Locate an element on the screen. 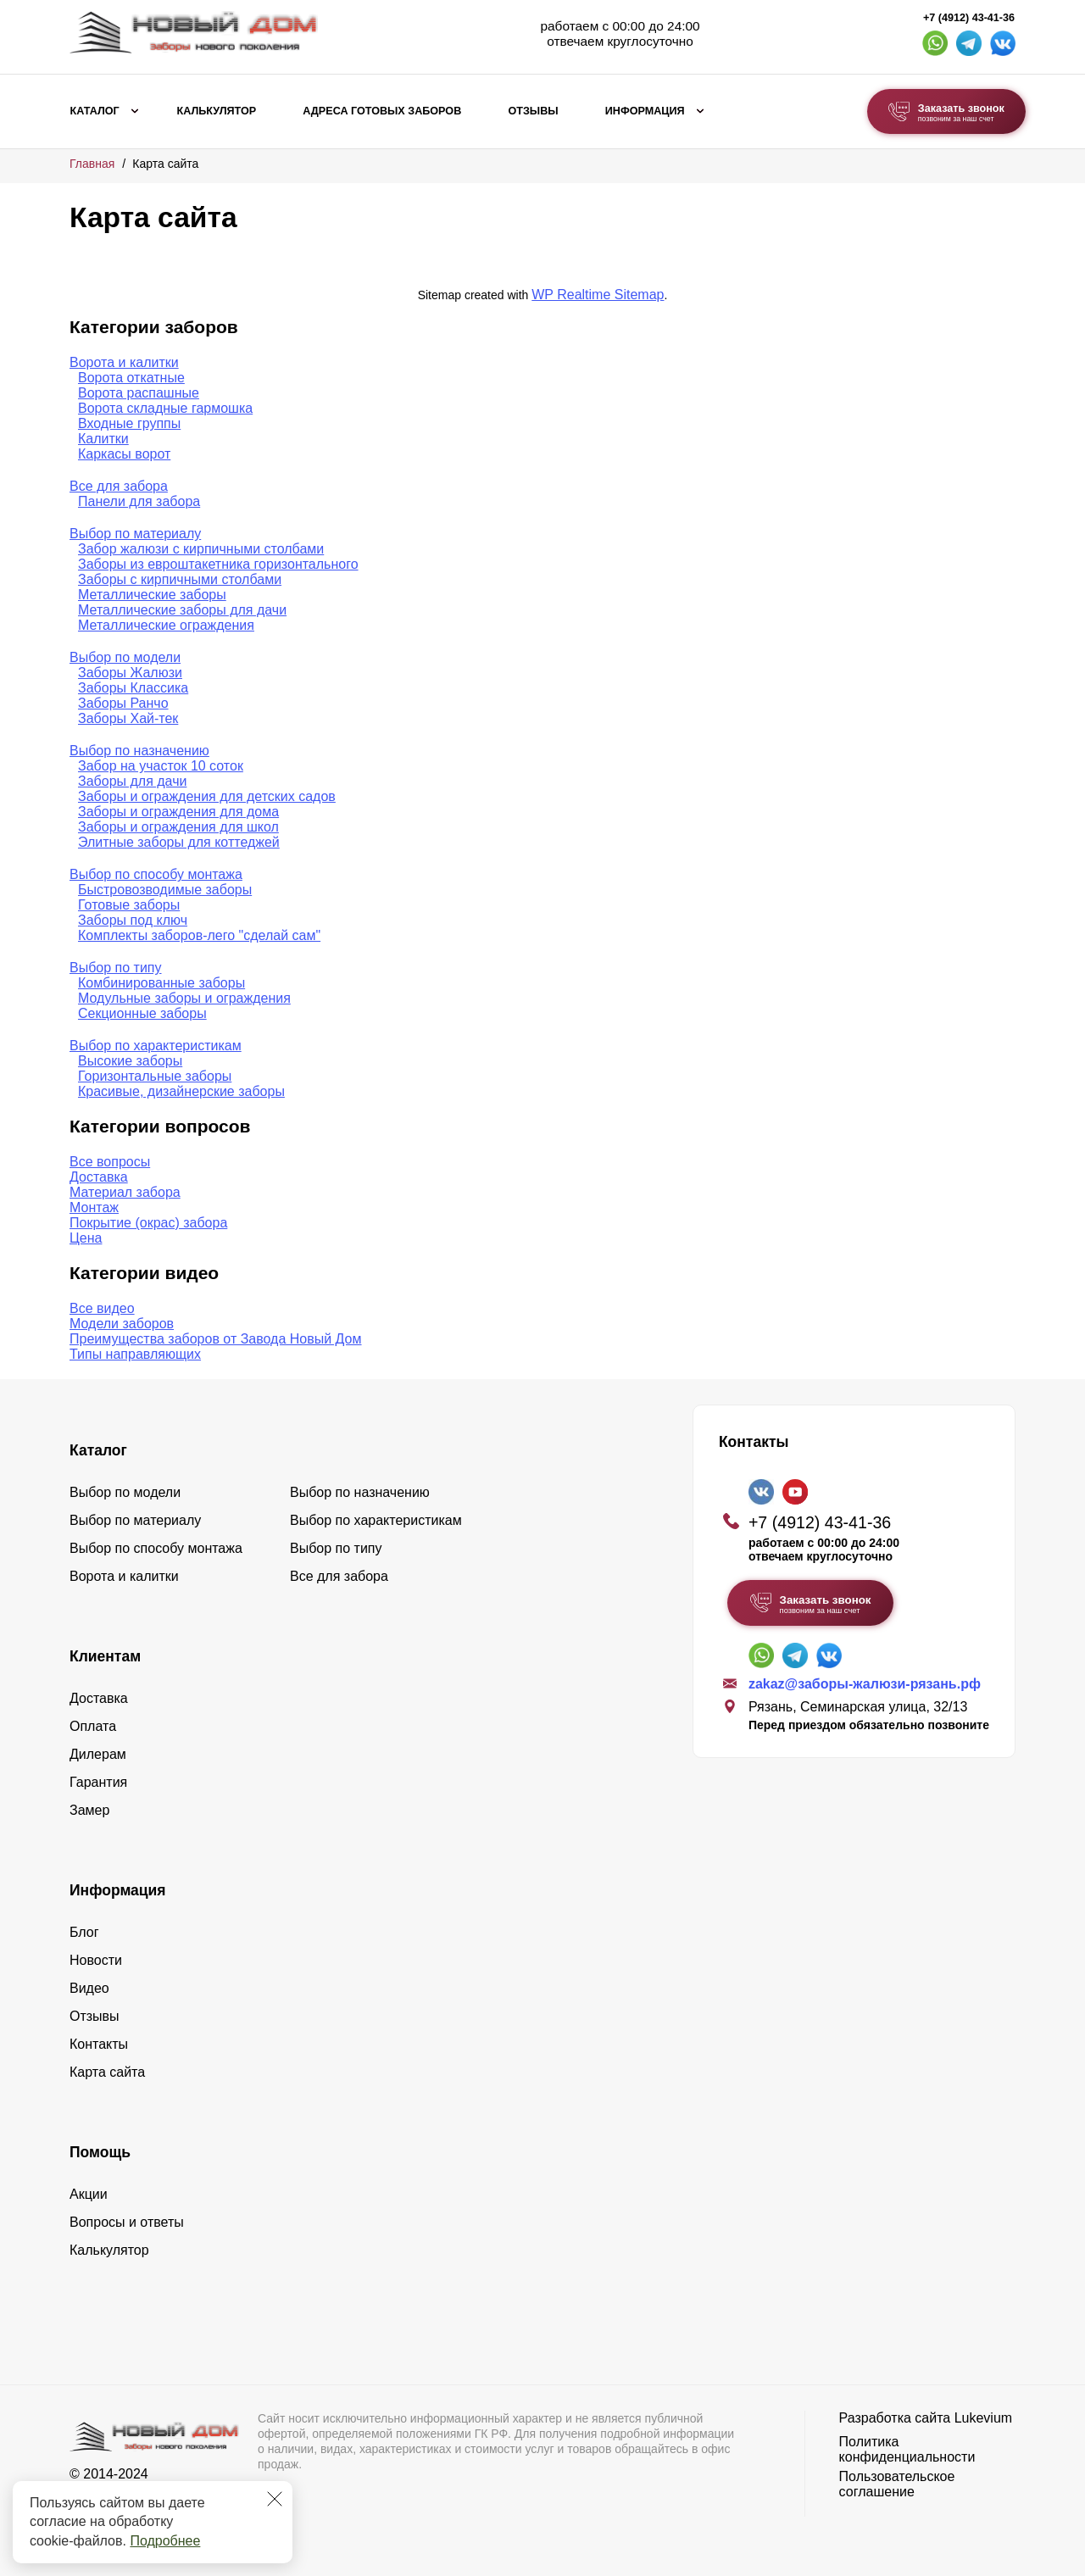  Акции is located at coordinates (89, 2194).